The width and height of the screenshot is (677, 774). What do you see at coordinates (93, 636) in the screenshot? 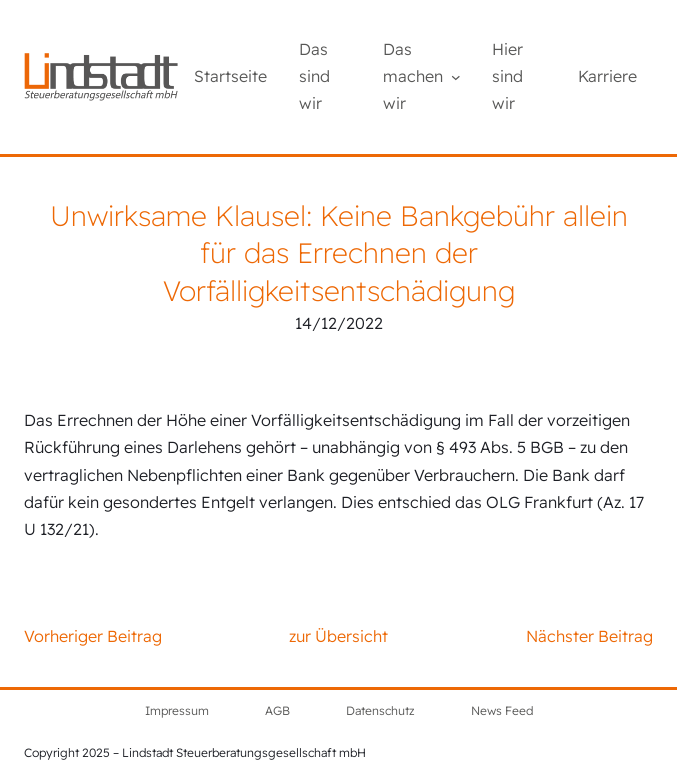
I see `Vorheriger Beitrag` at bounding box center [93, 636].